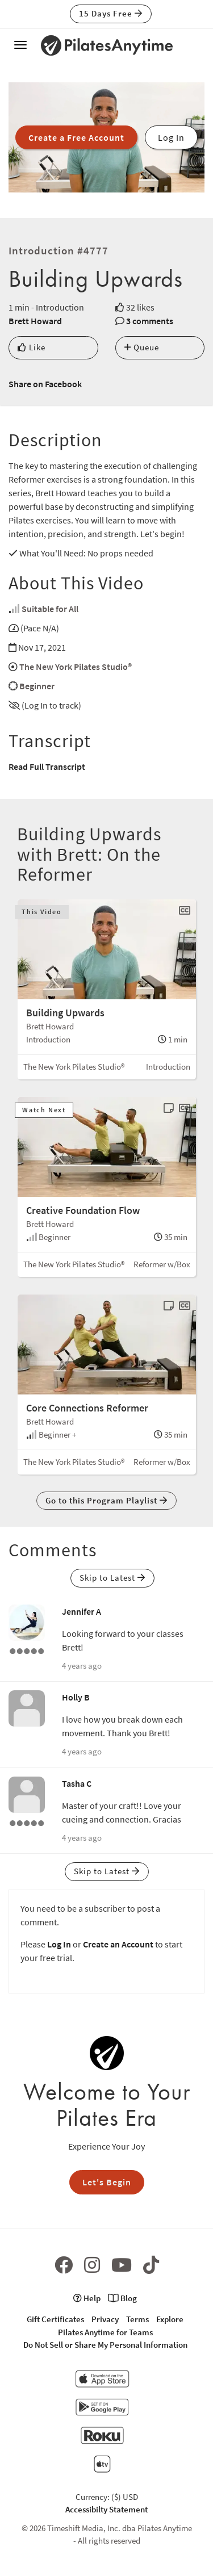 The image size is (213, 2576). Describe the element at coordinates (76, 1697) in the screenshot. I see `Holly B` at that location.